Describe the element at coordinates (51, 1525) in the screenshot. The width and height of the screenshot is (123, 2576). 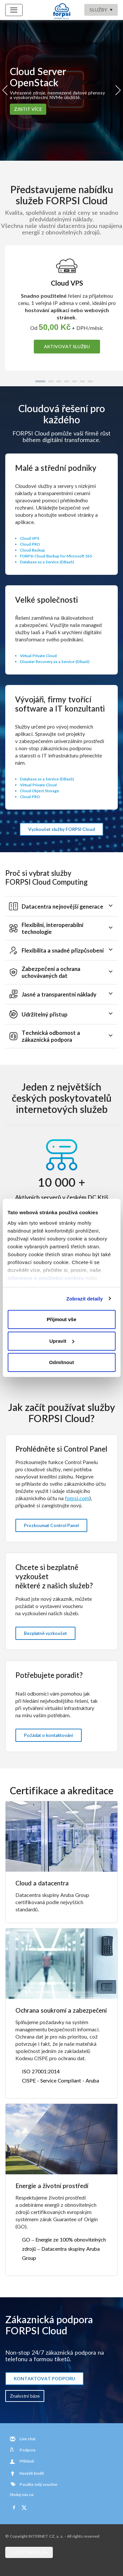
I see `Prozkoumat Control Panel` at that location.